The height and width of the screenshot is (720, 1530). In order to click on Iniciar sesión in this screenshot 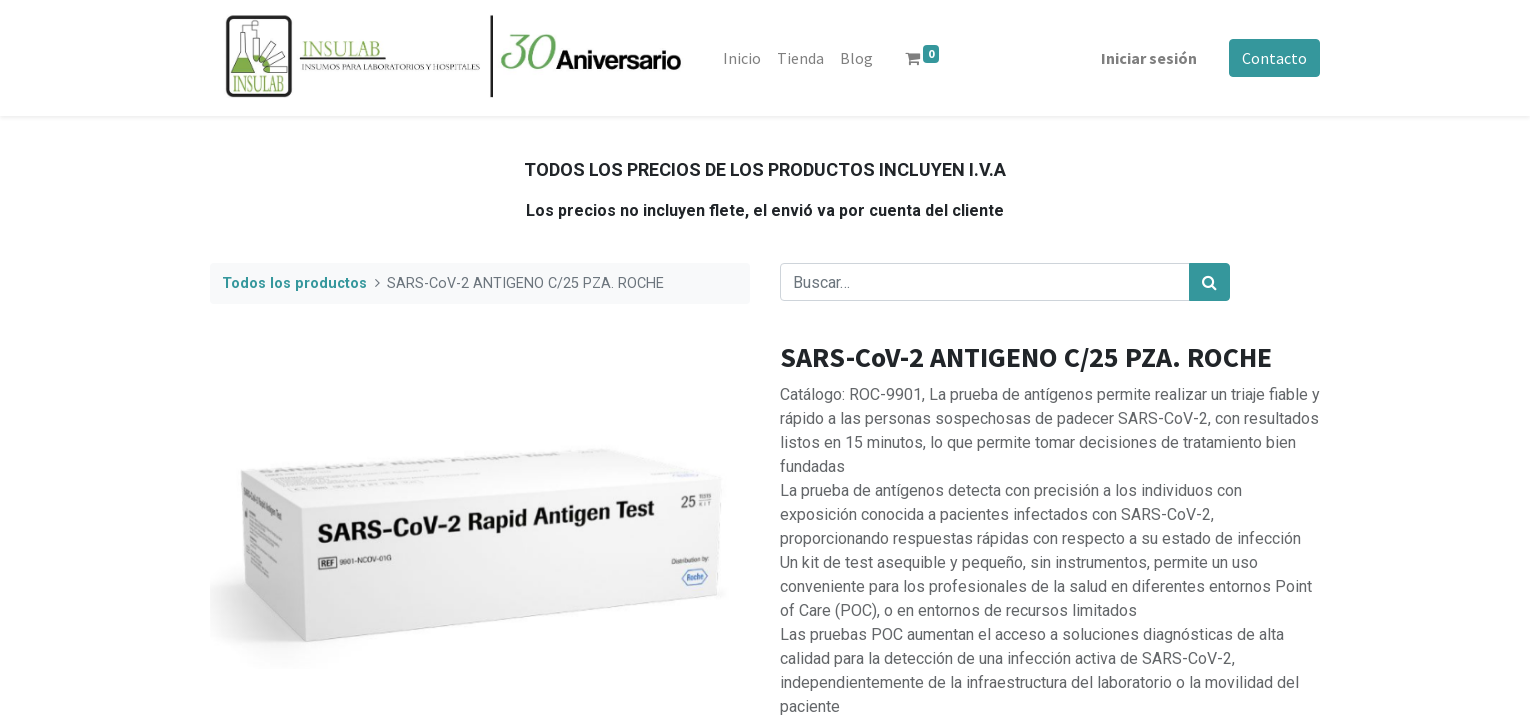, I will do `click(1149, 58)`.